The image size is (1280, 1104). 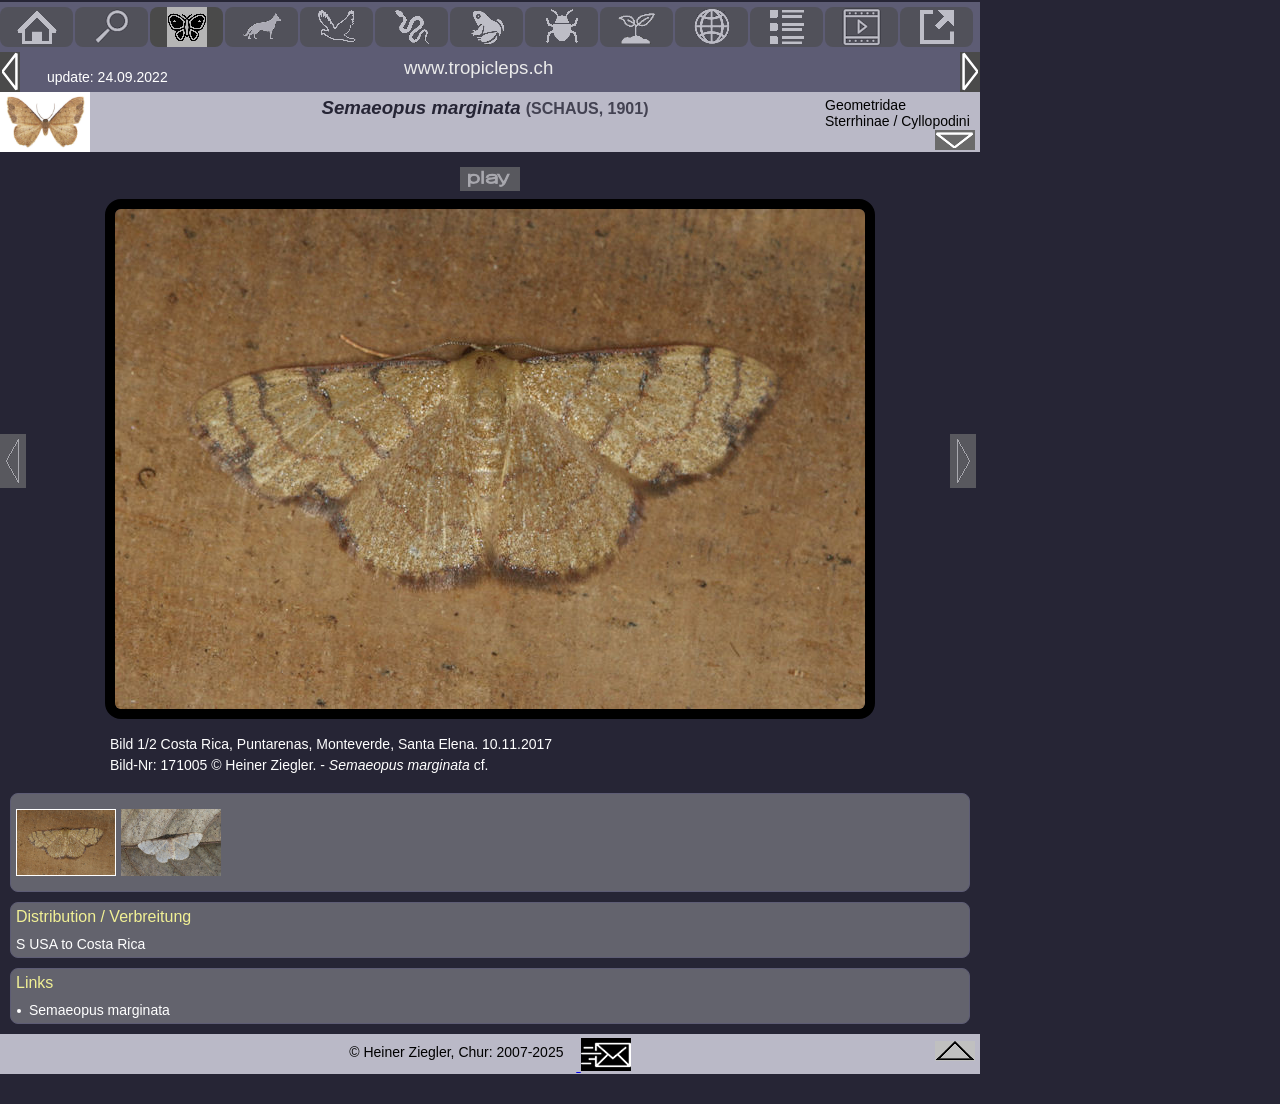 I want to click on Distribution / Verbreitung, so click(x=103, y=916).